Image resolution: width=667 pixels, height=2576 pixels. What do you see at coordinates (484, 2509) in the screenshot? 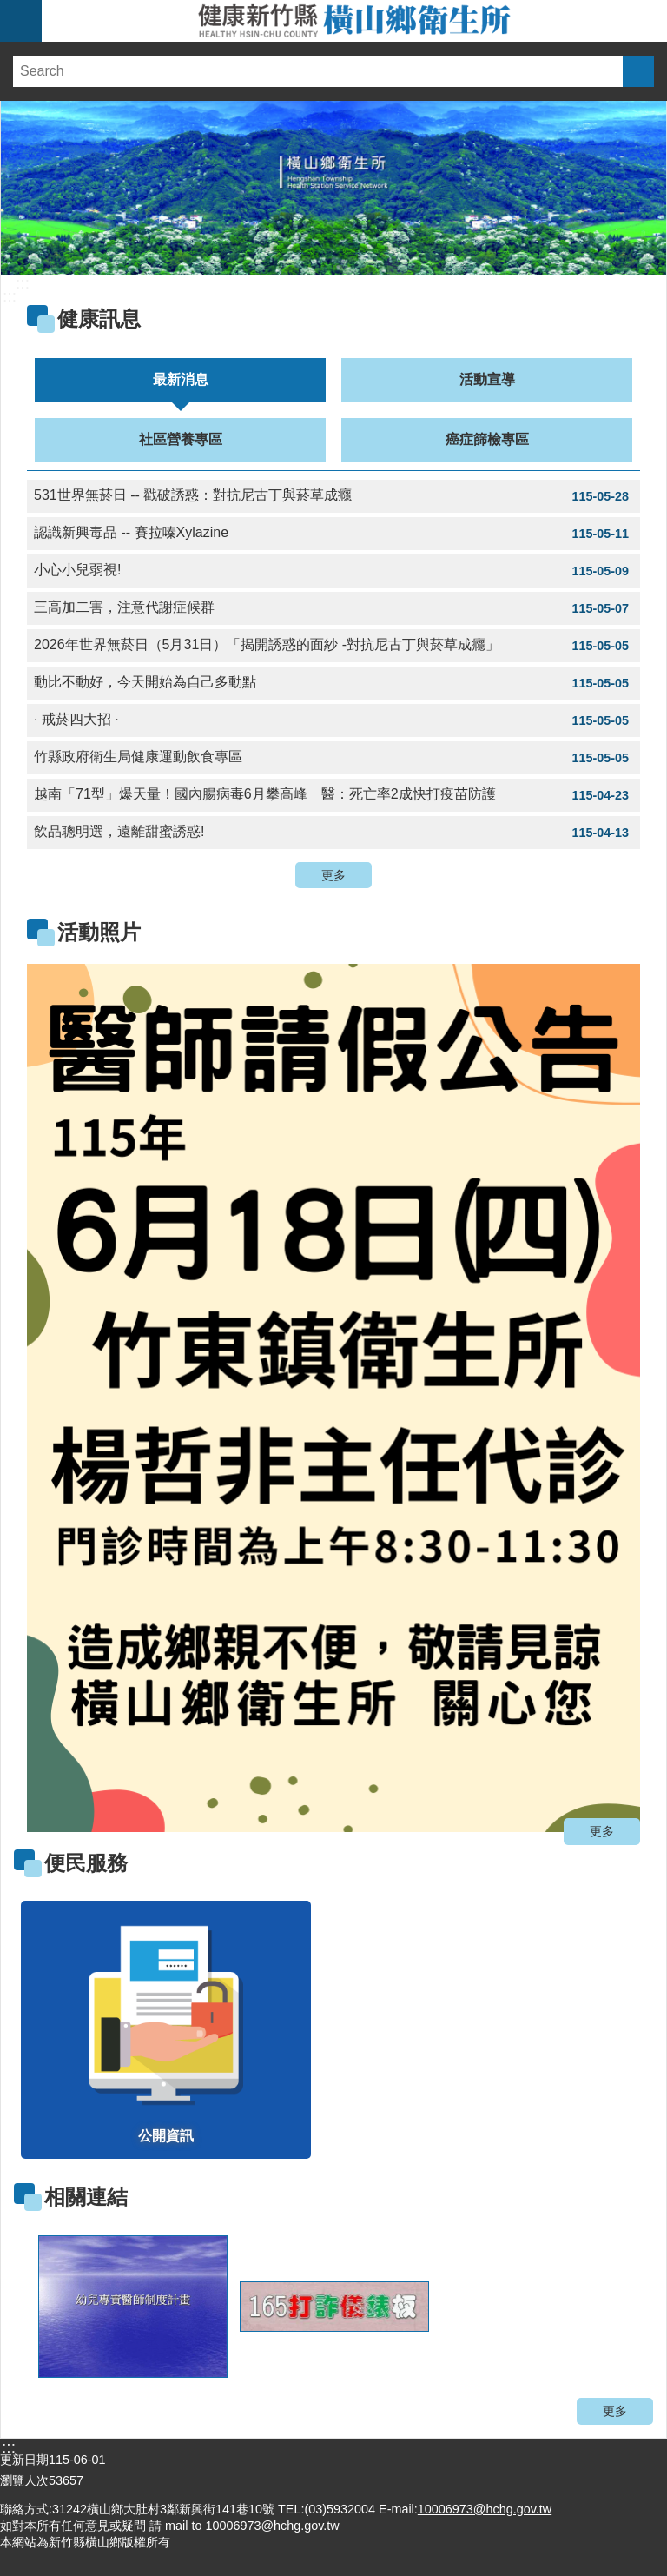
I see `10006973@hchg.gov.tw` at bounding box center [484, 2509].